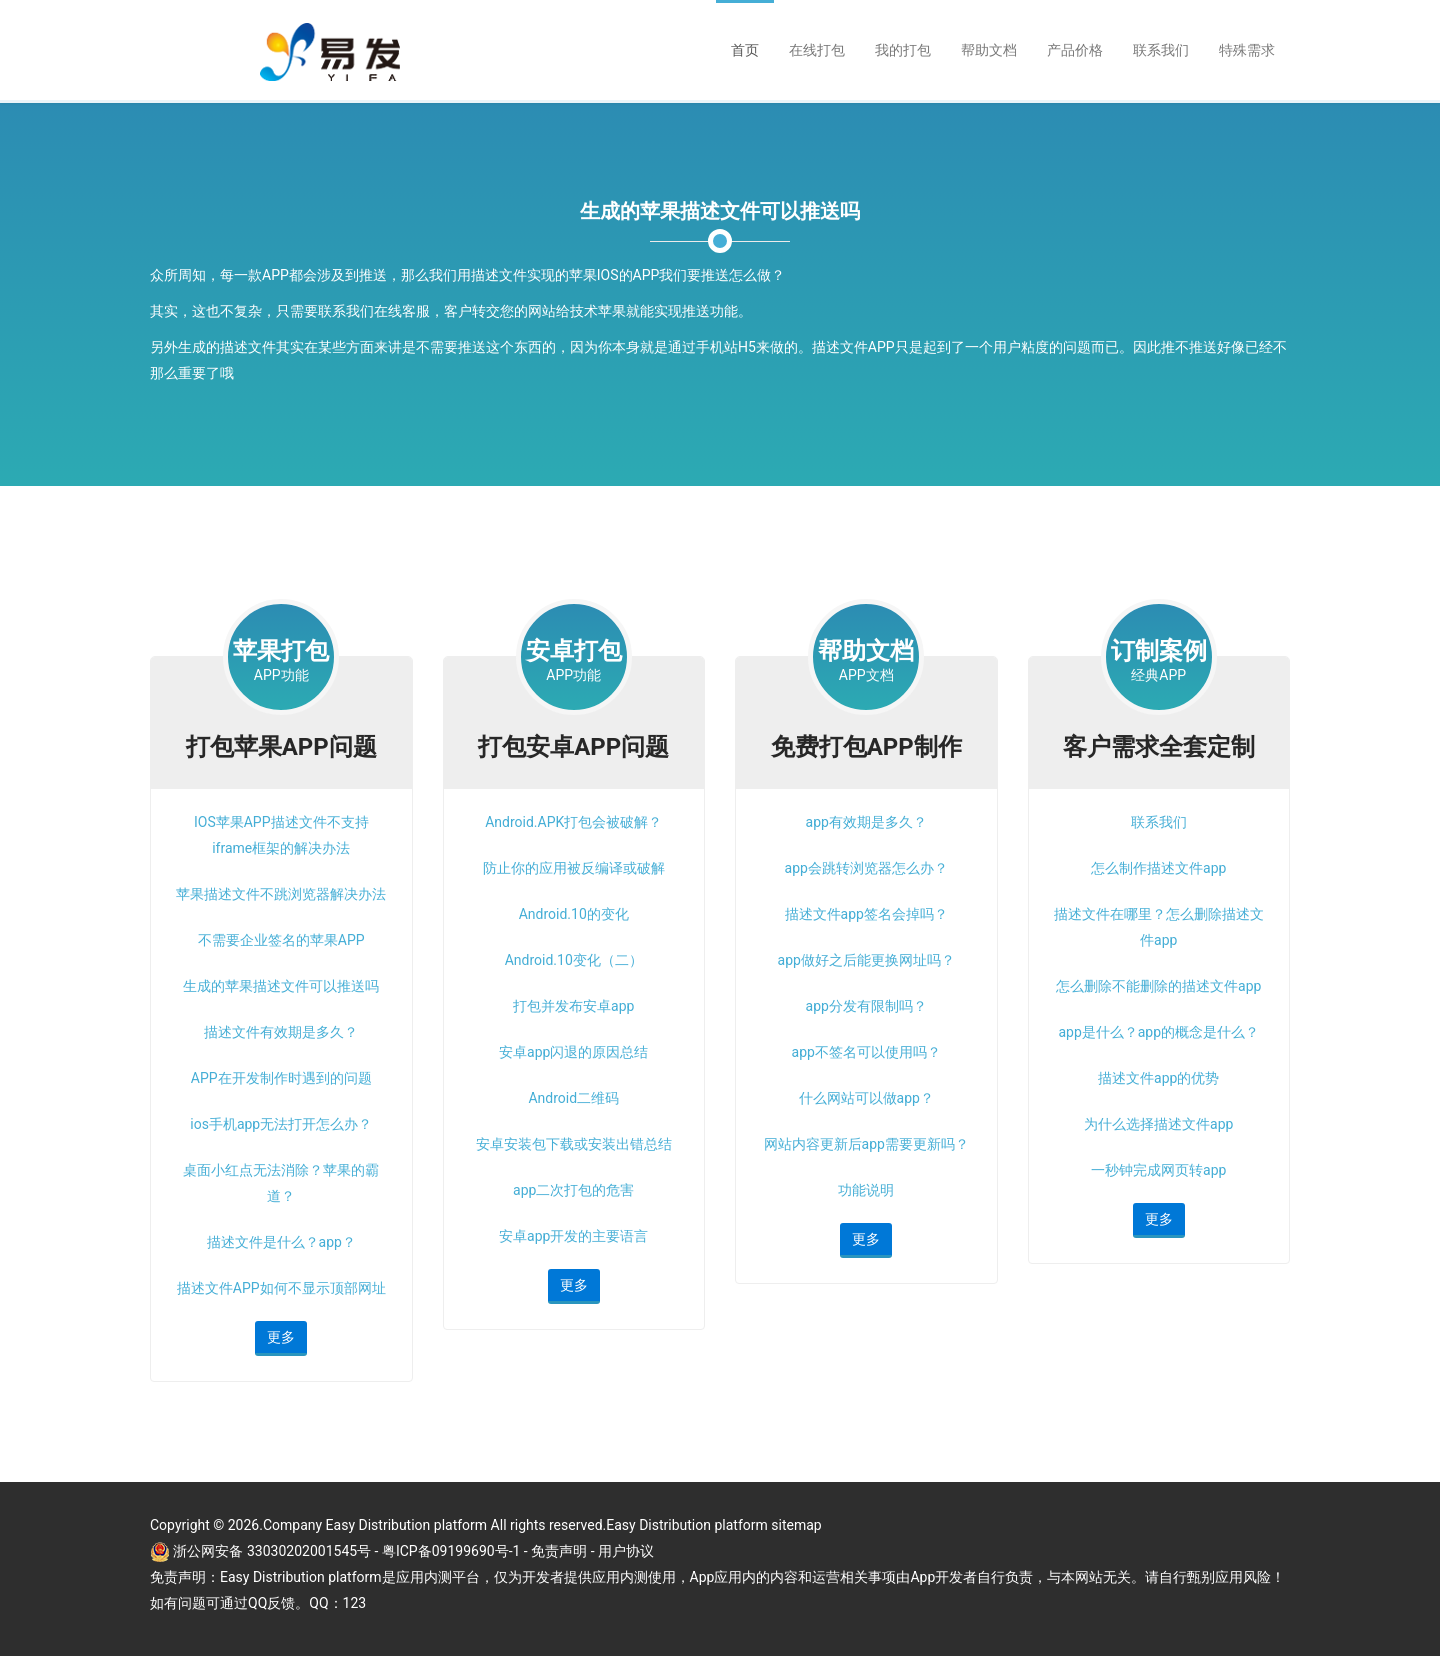 The image size is (1440, 1656). What do you see at coordinates (281, 1124) in the screenshot?
I see `ios手机app无法打开怎么办？` at bounding box center [281, 1124].